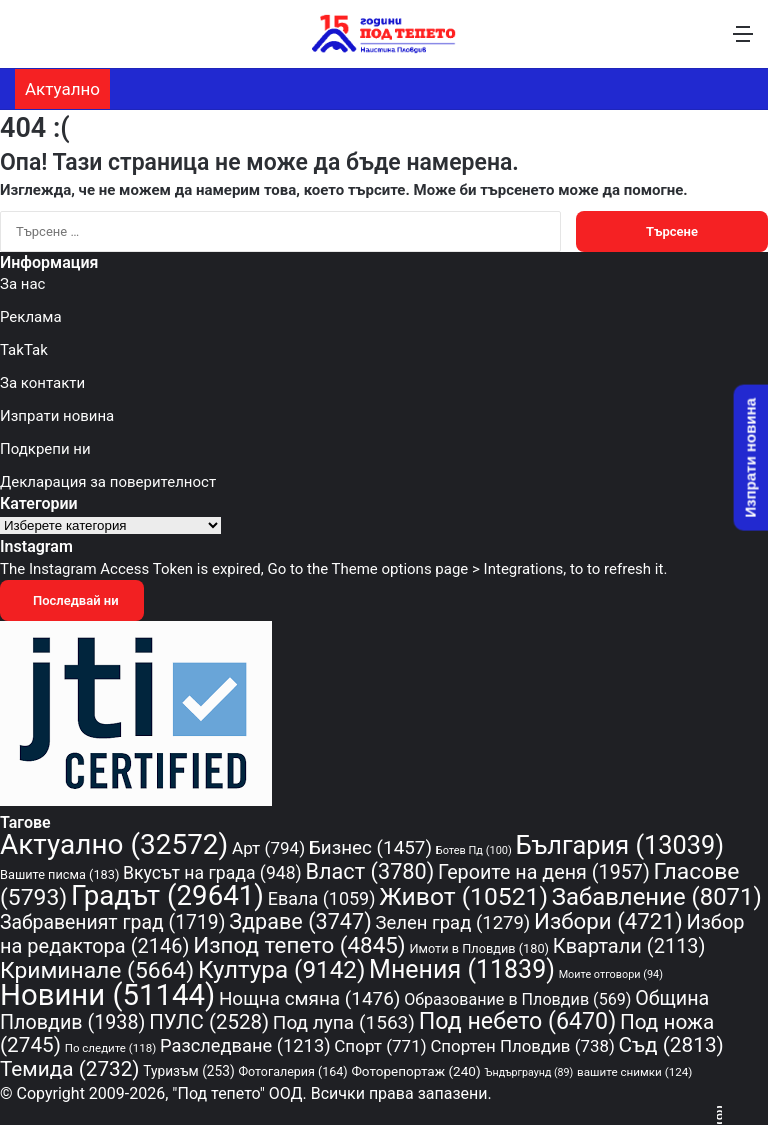  I want to click on Подкрепи ни, so click(45, 449).